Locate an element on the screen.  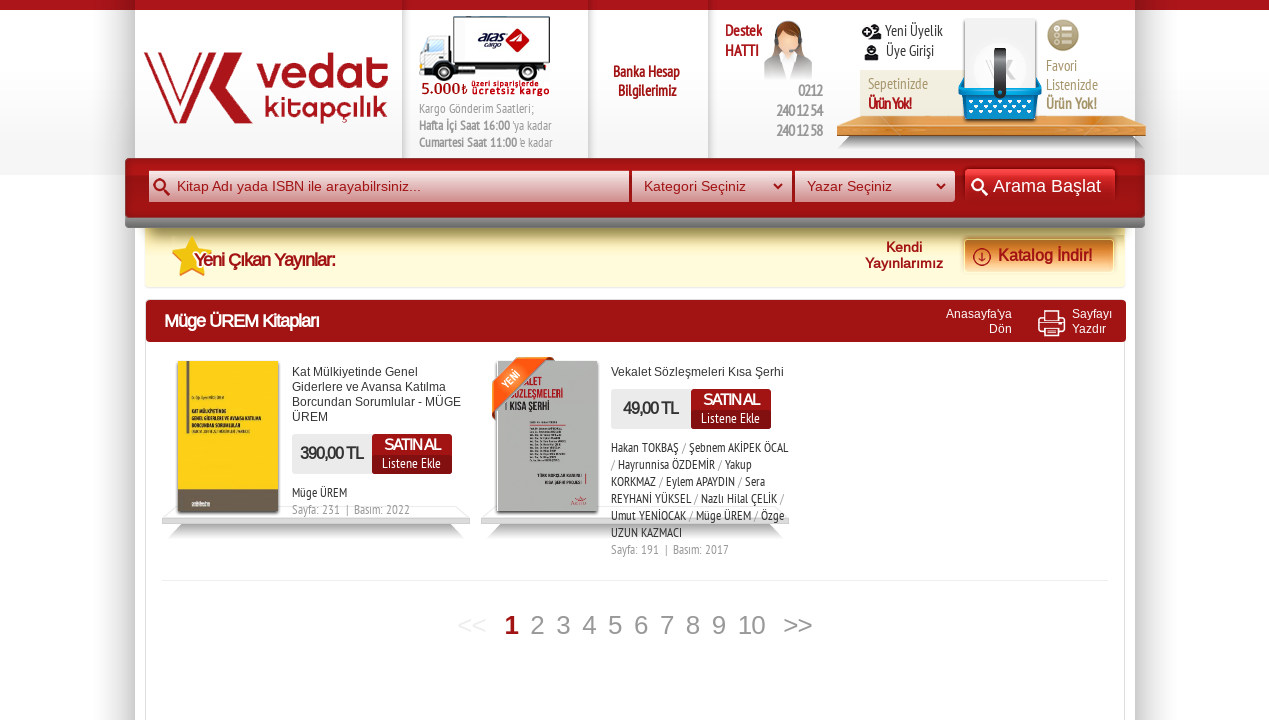
Eylem APAYDIN is located at coordinates (700, 481).